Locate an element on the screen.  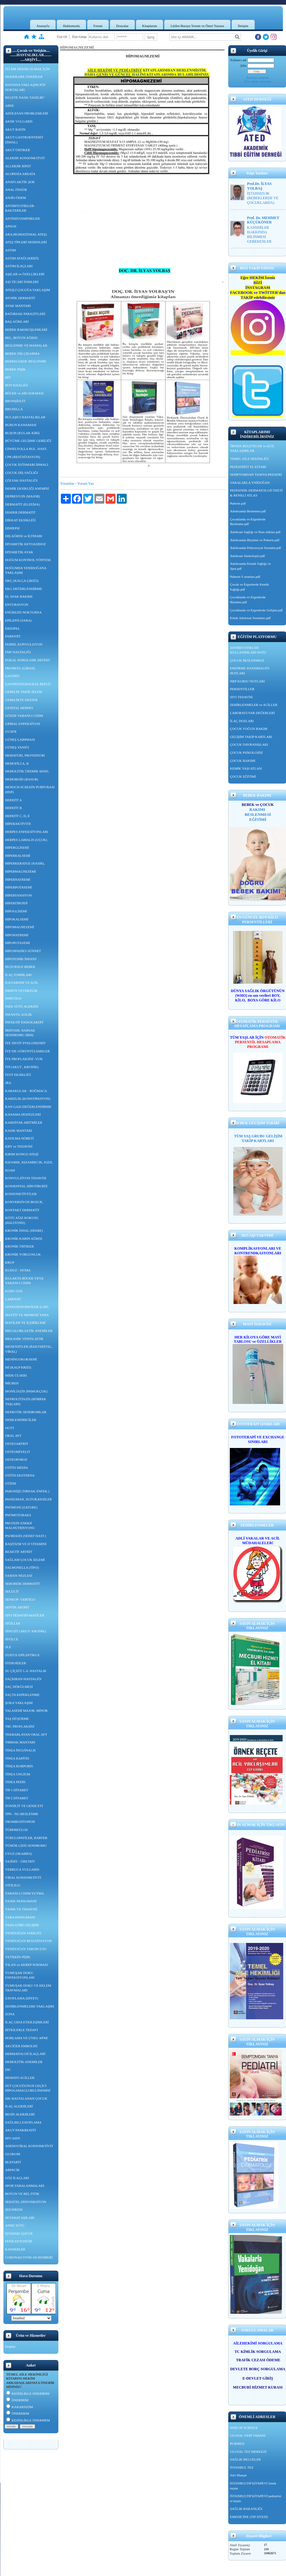
HİPOMAGNEZEMİ is located at coordinates (19, 927).